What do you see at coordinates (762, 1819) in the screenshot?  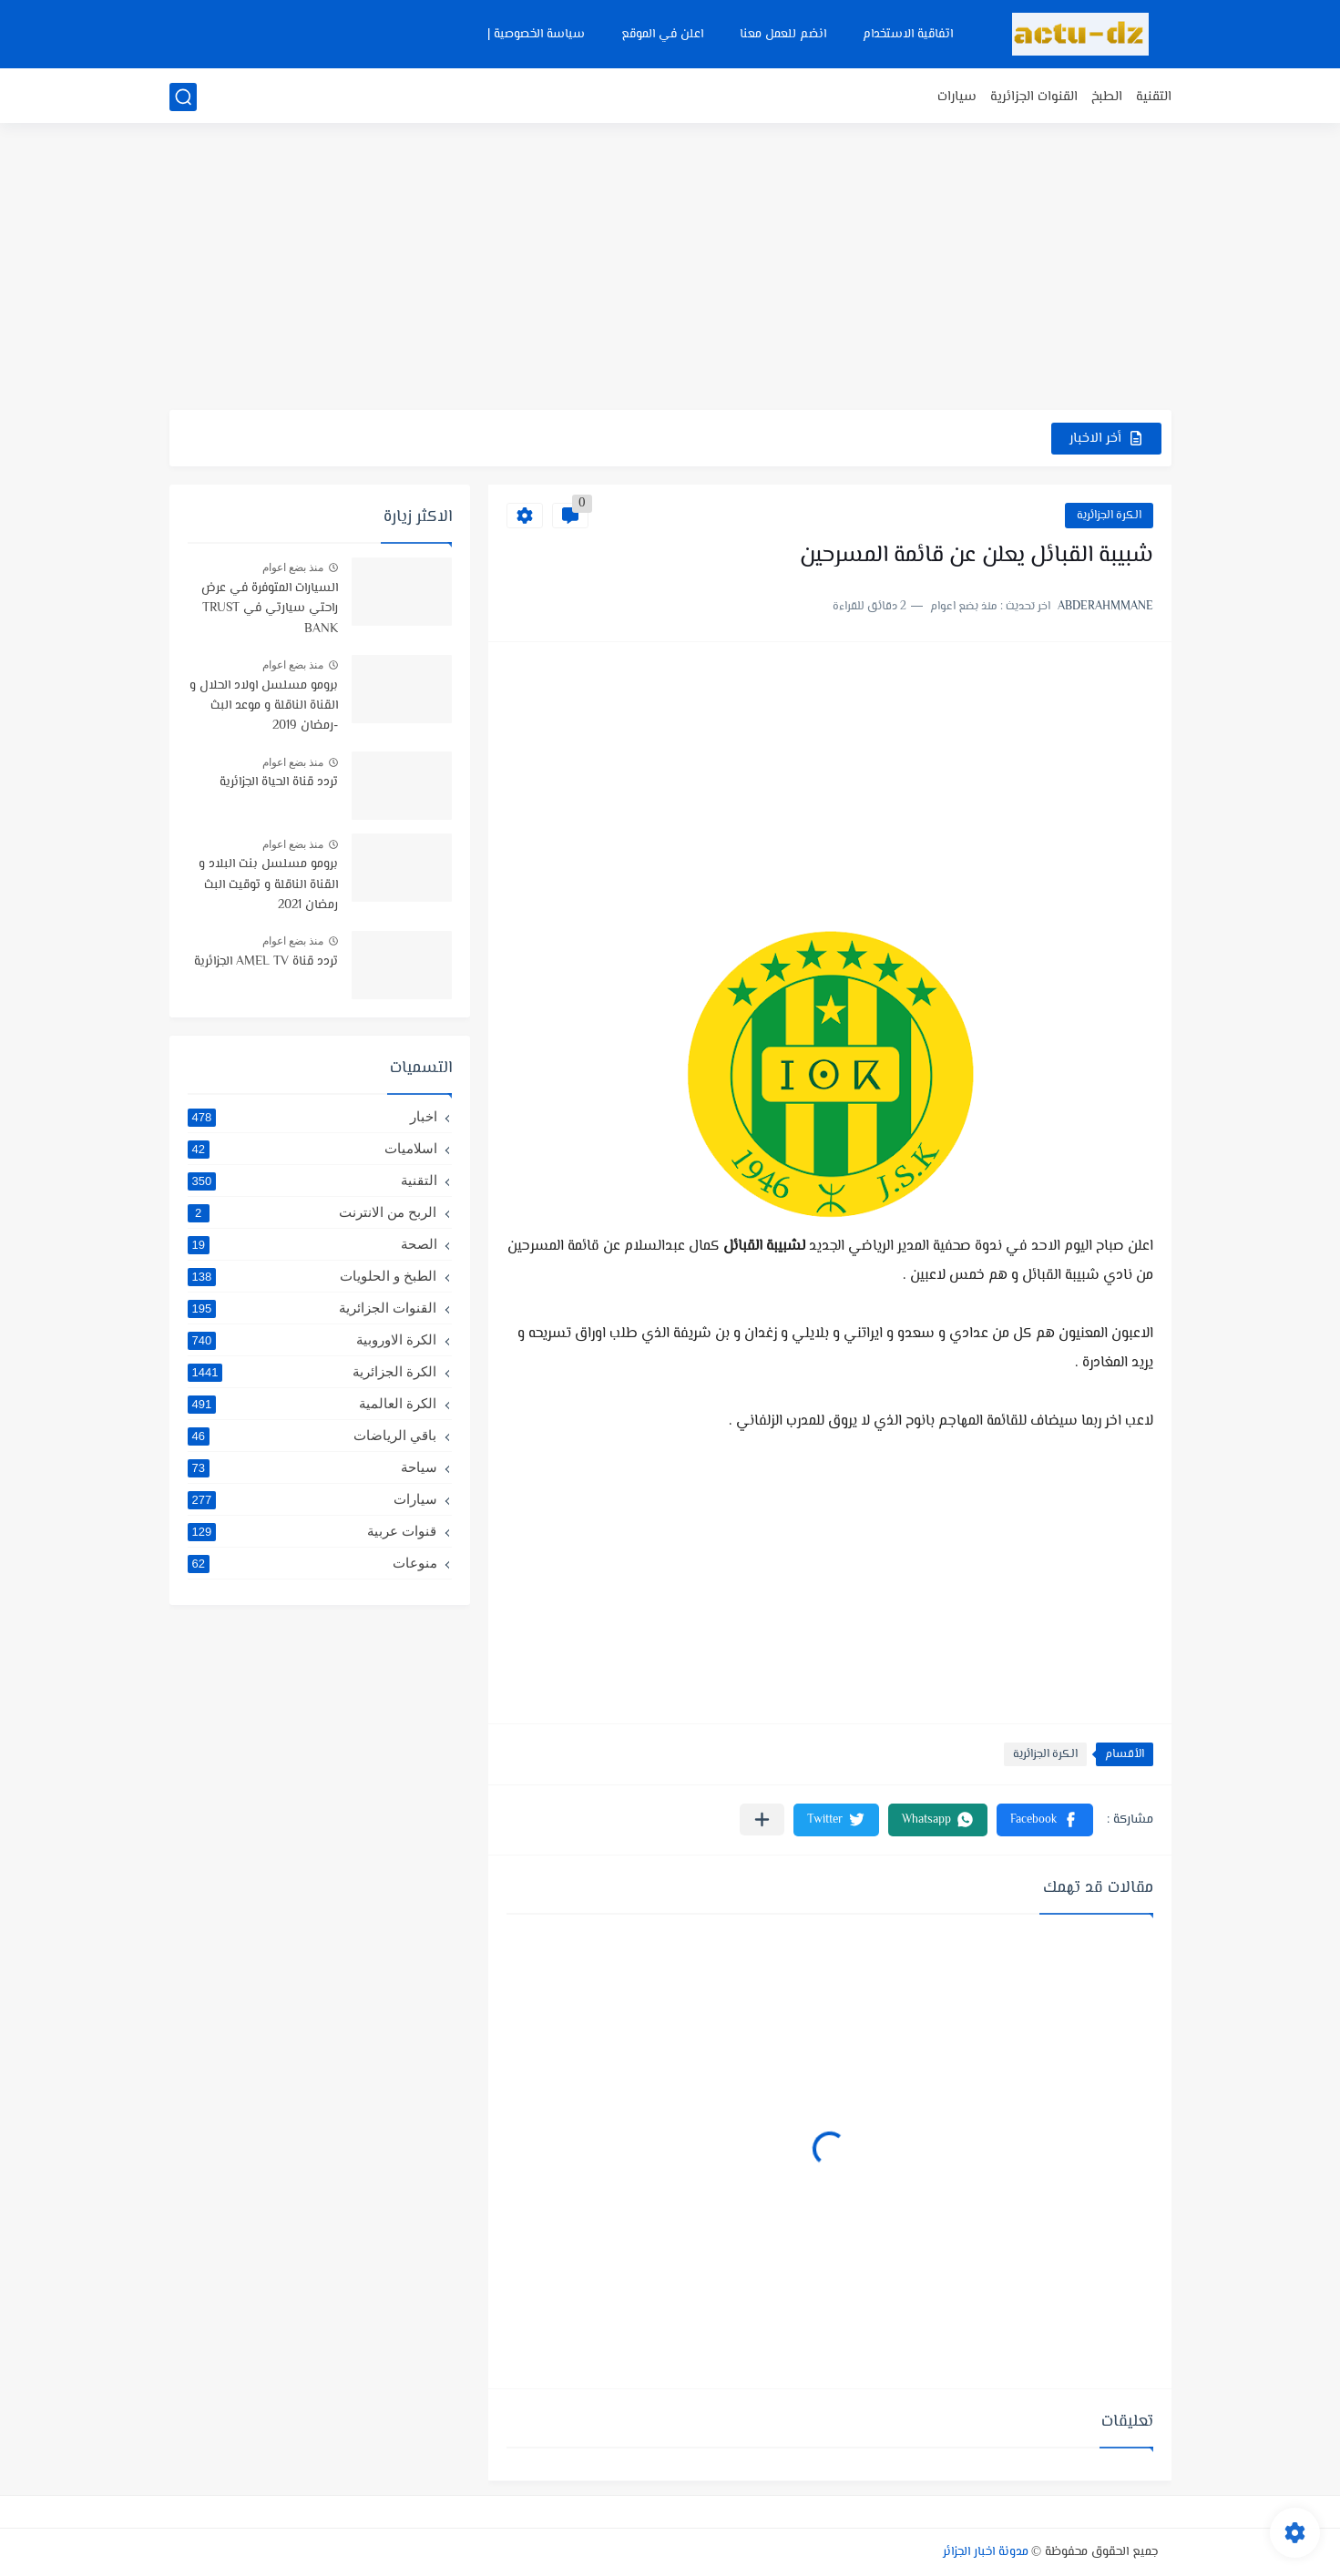 I see `[مشاركة في التطبيقات الأخرى]` at bounding box center [762, 1819].